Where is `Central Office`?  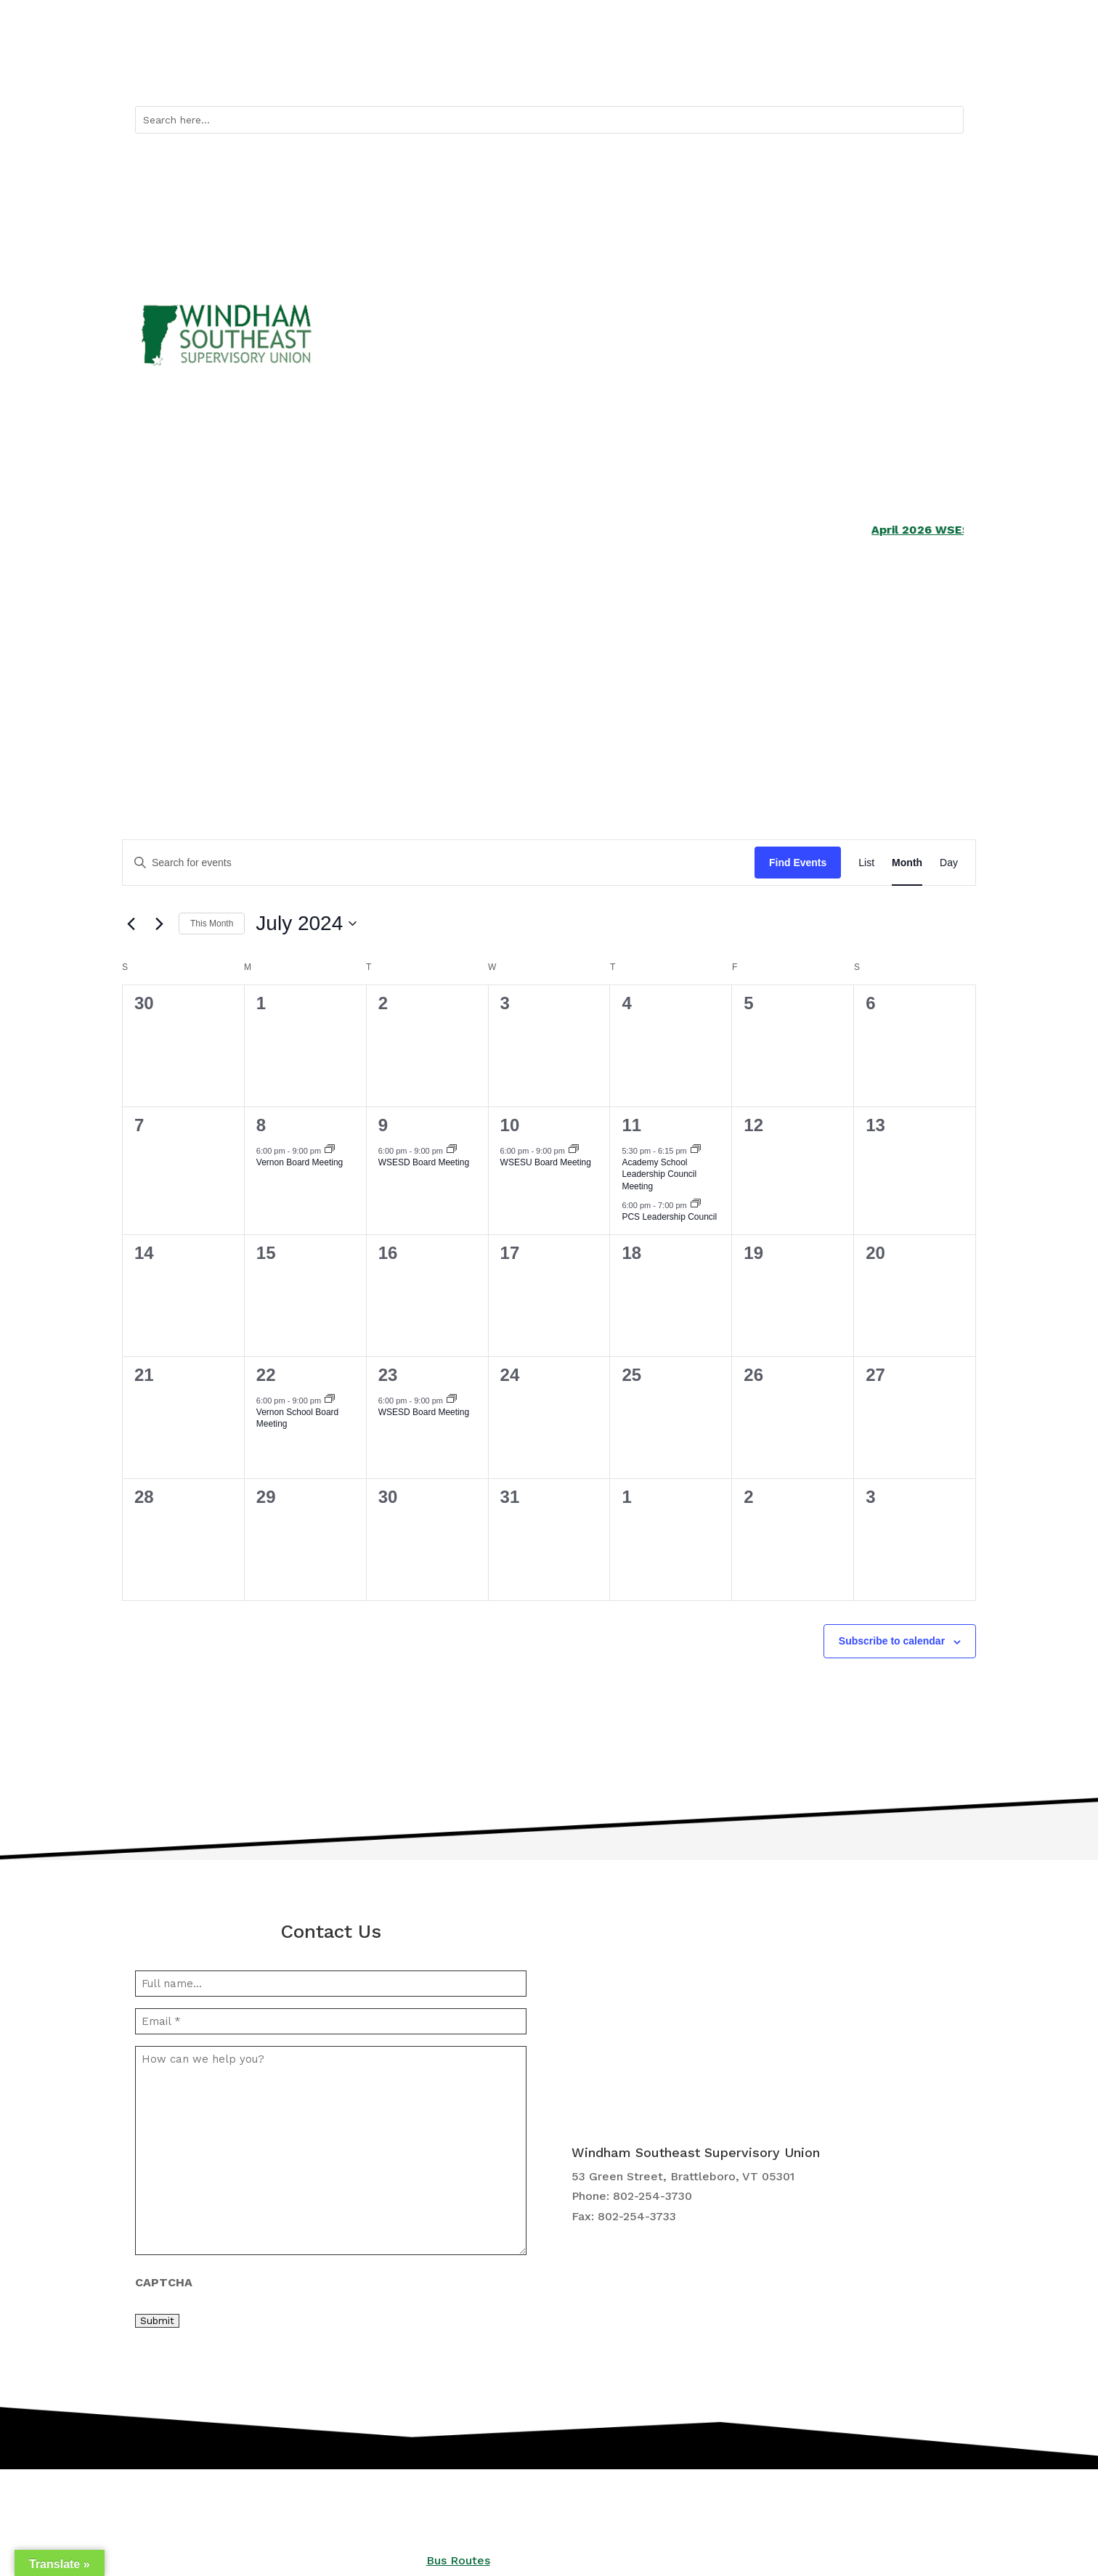
Central Office is located at coordinates (874, 674).